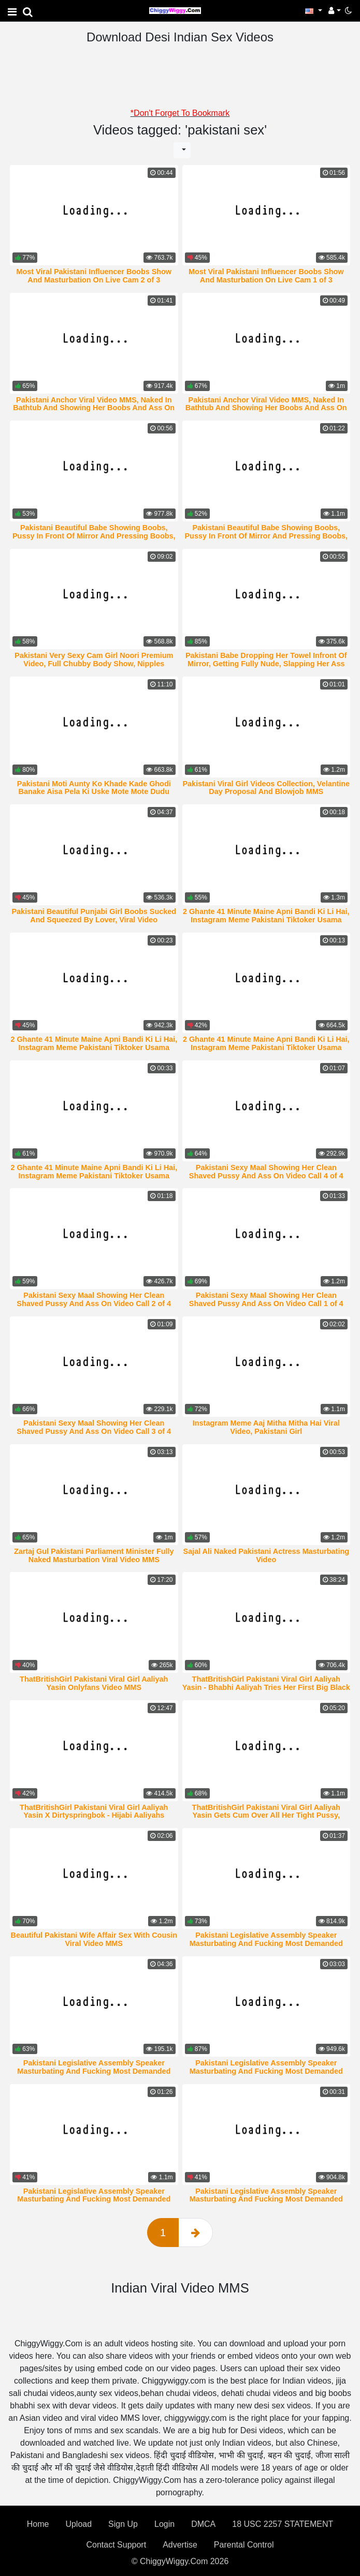 The height and width of the screenshot is (2576, 360). Describe the element at coordinates (266, 1047) in the screenshot. I see `2 Ghante 41 Minute Maine Apni Bandi Ki Li Hai, Instagram Meme Pakistani Tiktoker Usama Bhalli Viral Video MMS 2 of 4` at that location.